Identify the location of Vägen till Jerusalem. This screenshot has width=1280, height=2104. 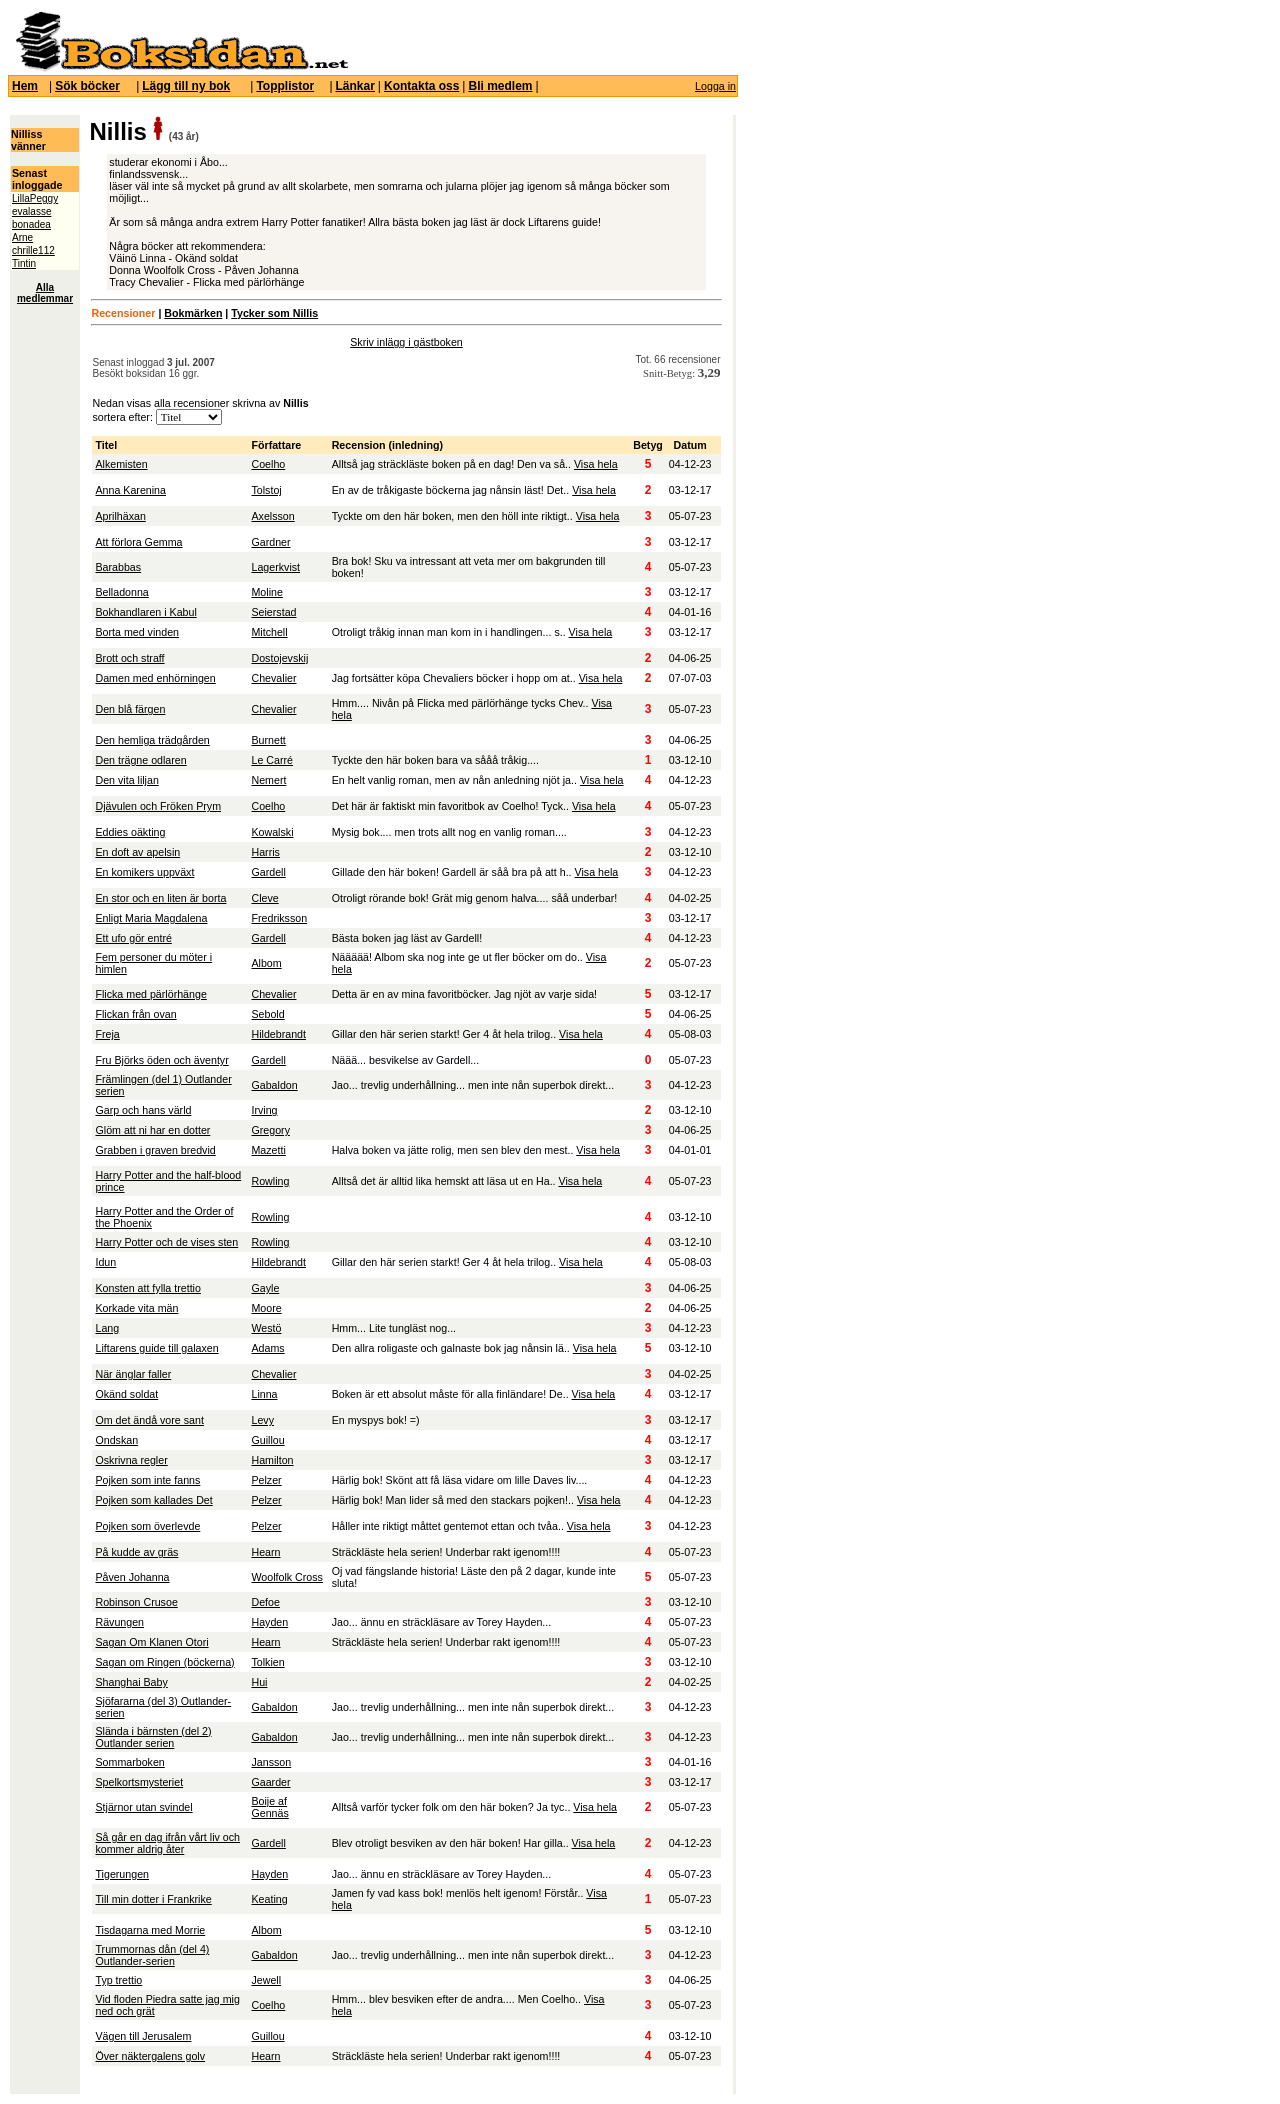
(143, 2036).